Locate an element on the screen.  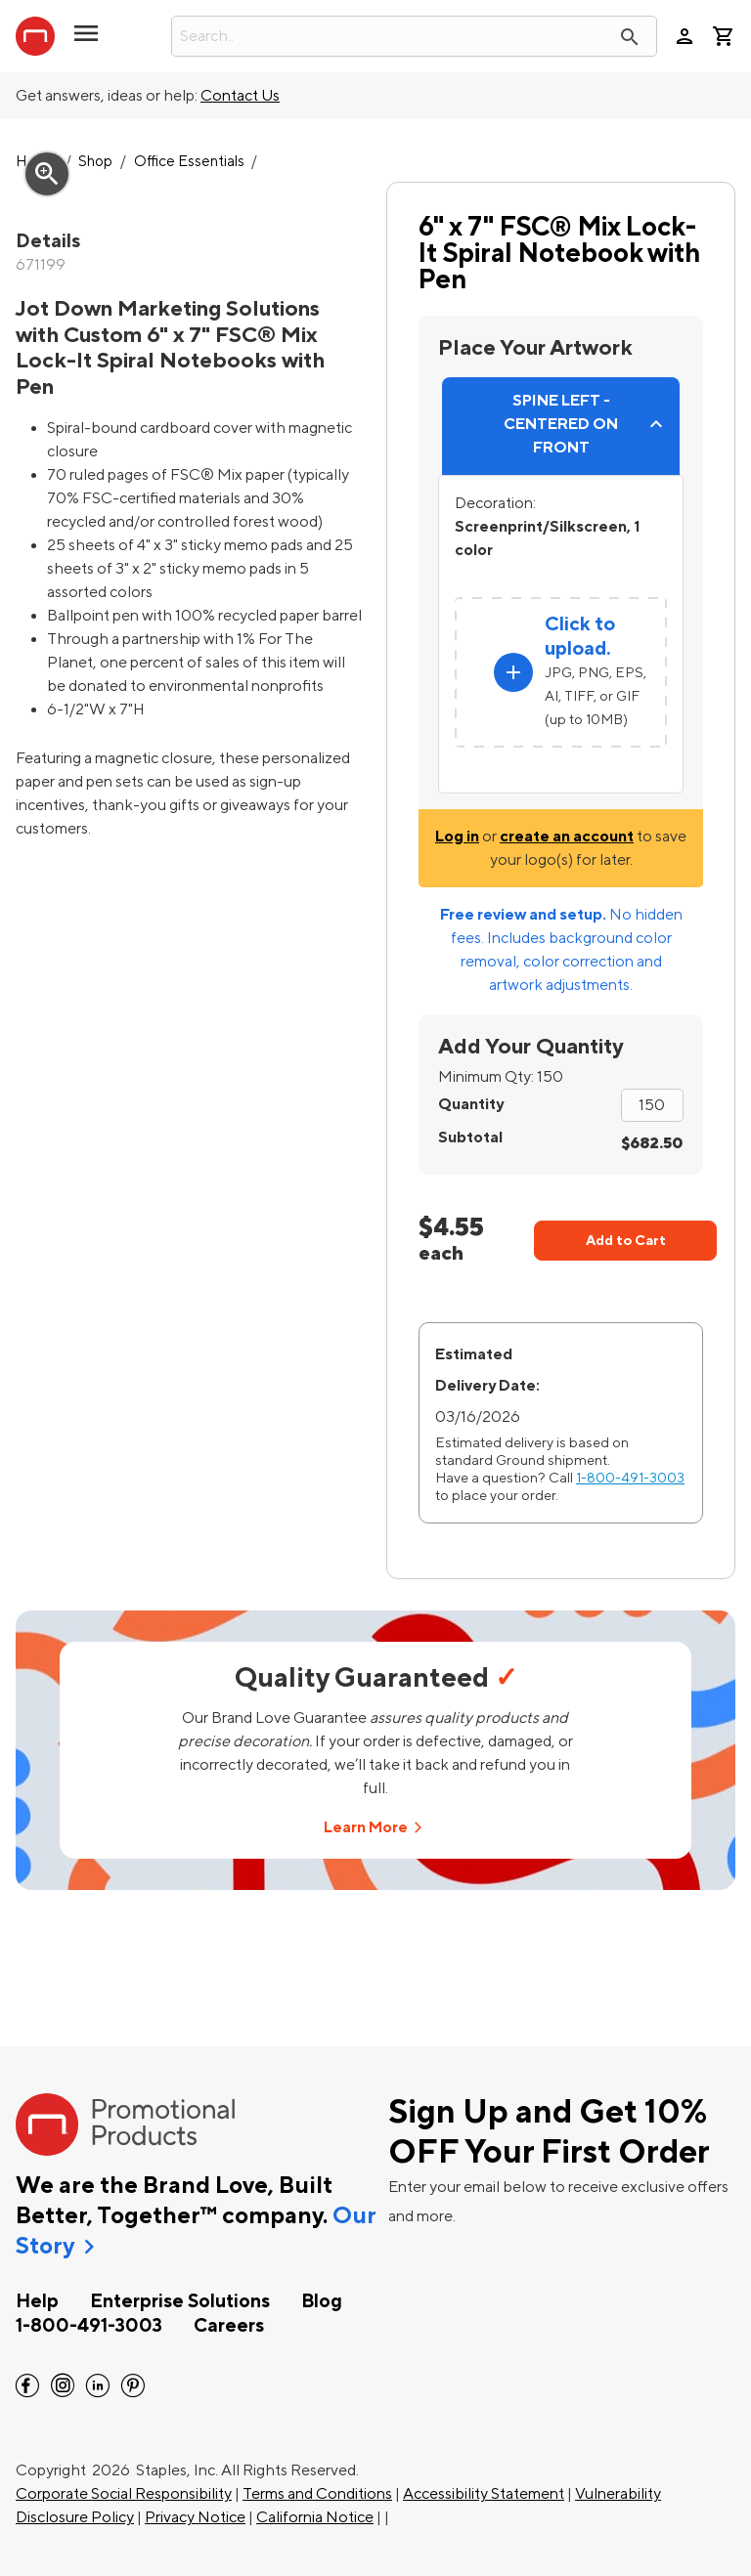
Blog is located at coordinates (321, 2301).